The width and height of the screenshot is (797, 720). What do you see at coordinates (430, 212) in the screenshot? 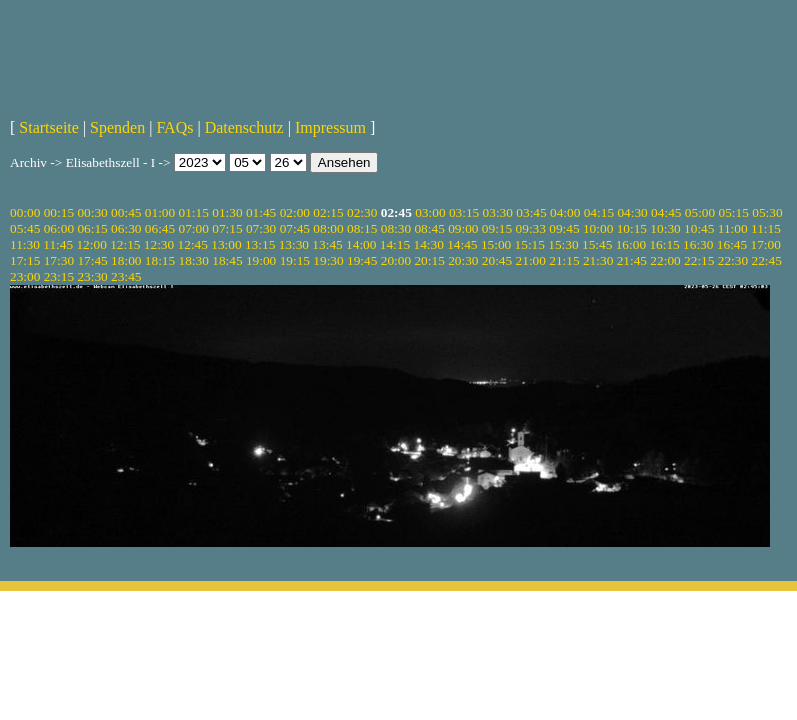
I see `03:00` at bounding box center [430, 212].